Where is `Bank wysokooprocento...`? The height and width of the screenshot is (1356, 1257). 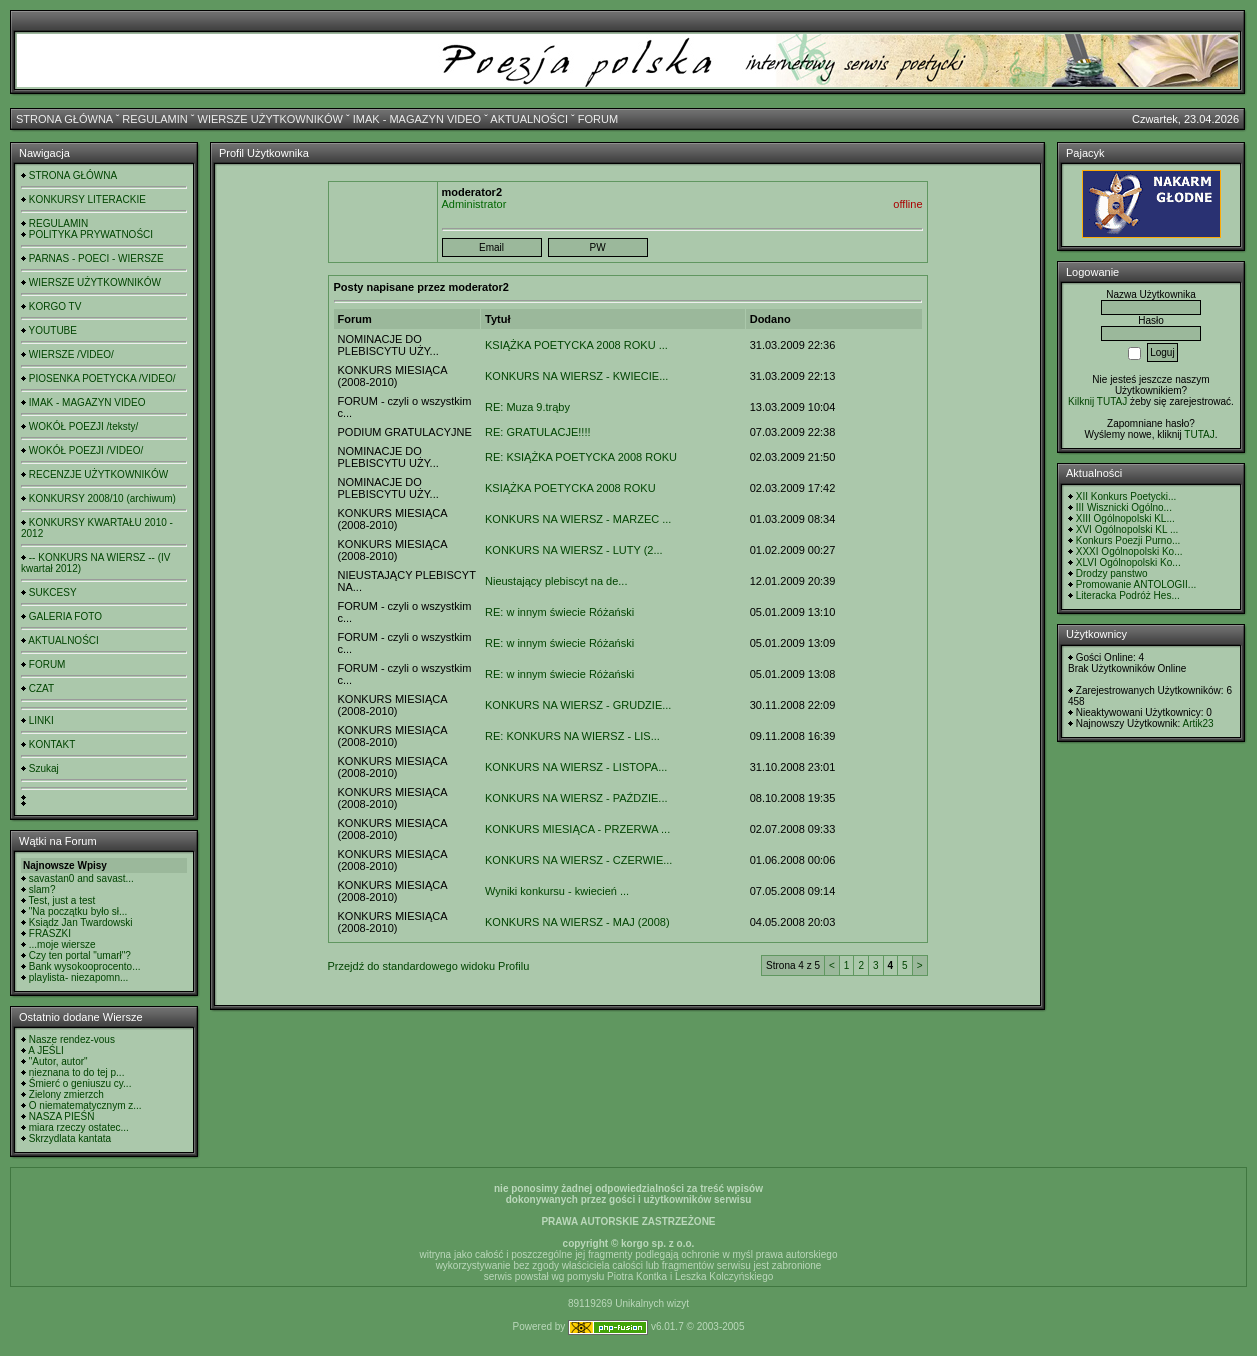 Bank wysokooprocento... is located at coordinates (85, 966).